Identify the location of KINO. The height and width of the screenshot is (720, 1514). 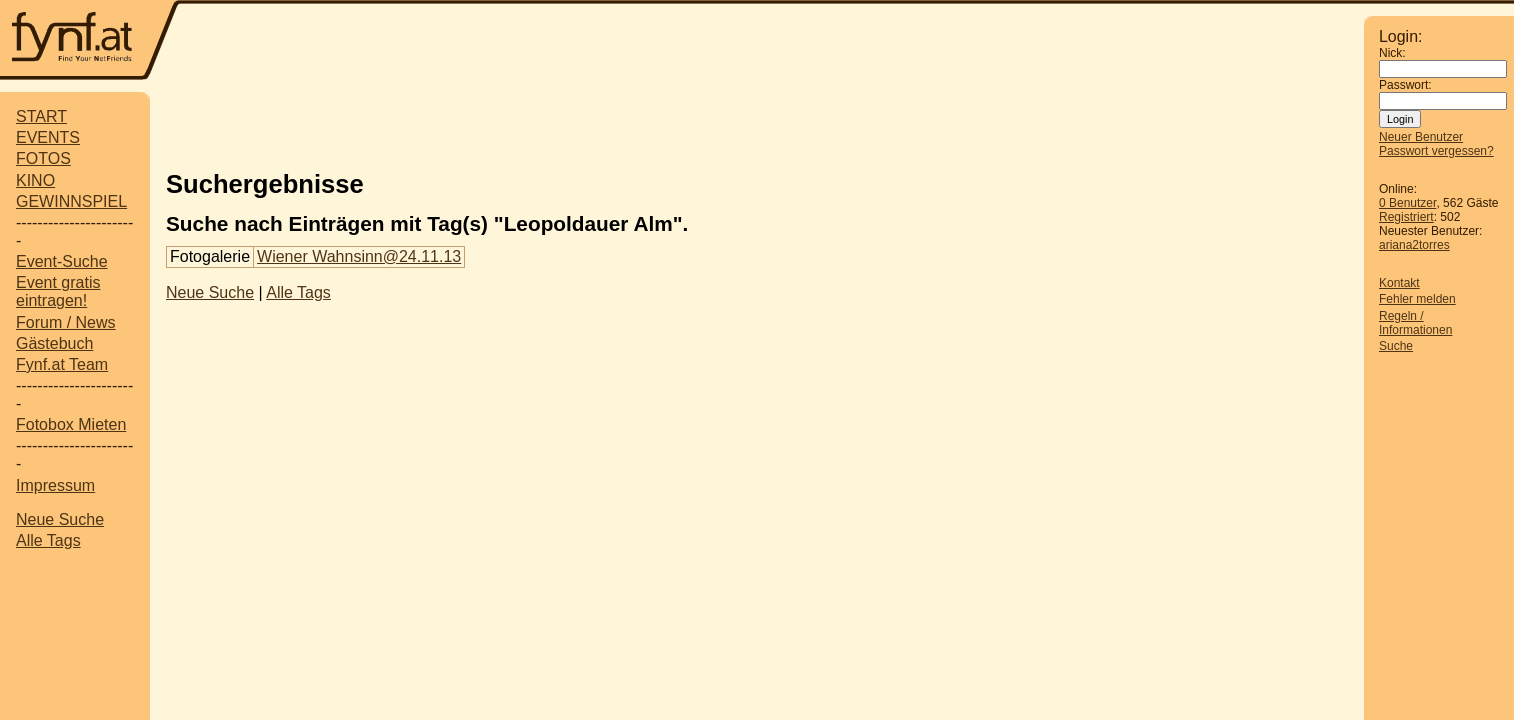
(35, 180).